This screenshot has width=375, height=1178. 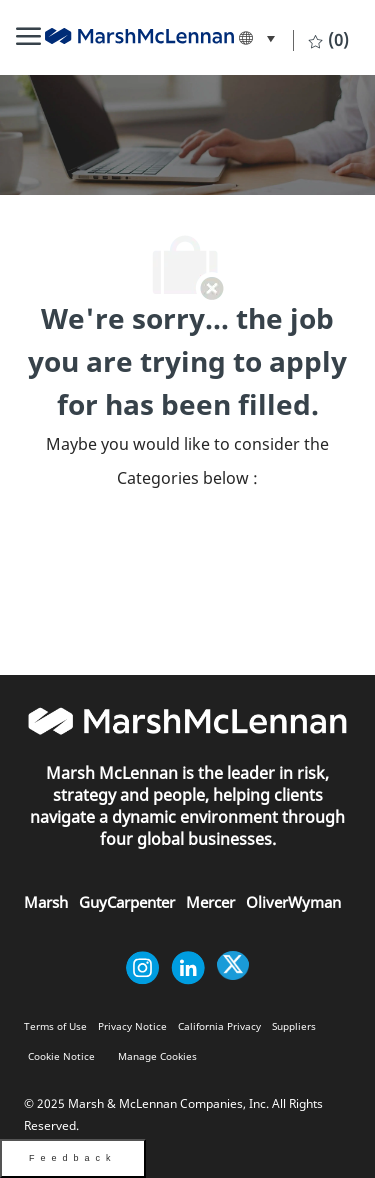 What do you see at coordinates (188, 968) in the screenshot?
I see `[linkedin]` at bounding box center [188, 968].